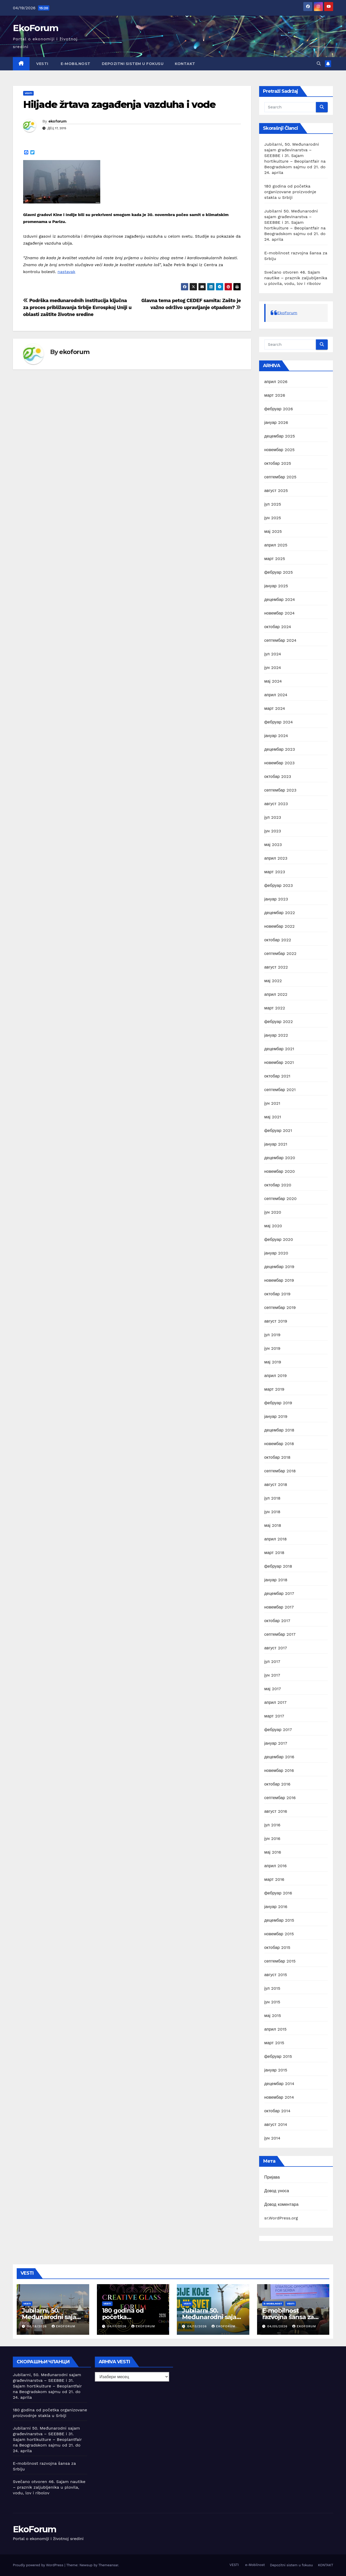  I want to click on март 2017, so click(274, 1716).